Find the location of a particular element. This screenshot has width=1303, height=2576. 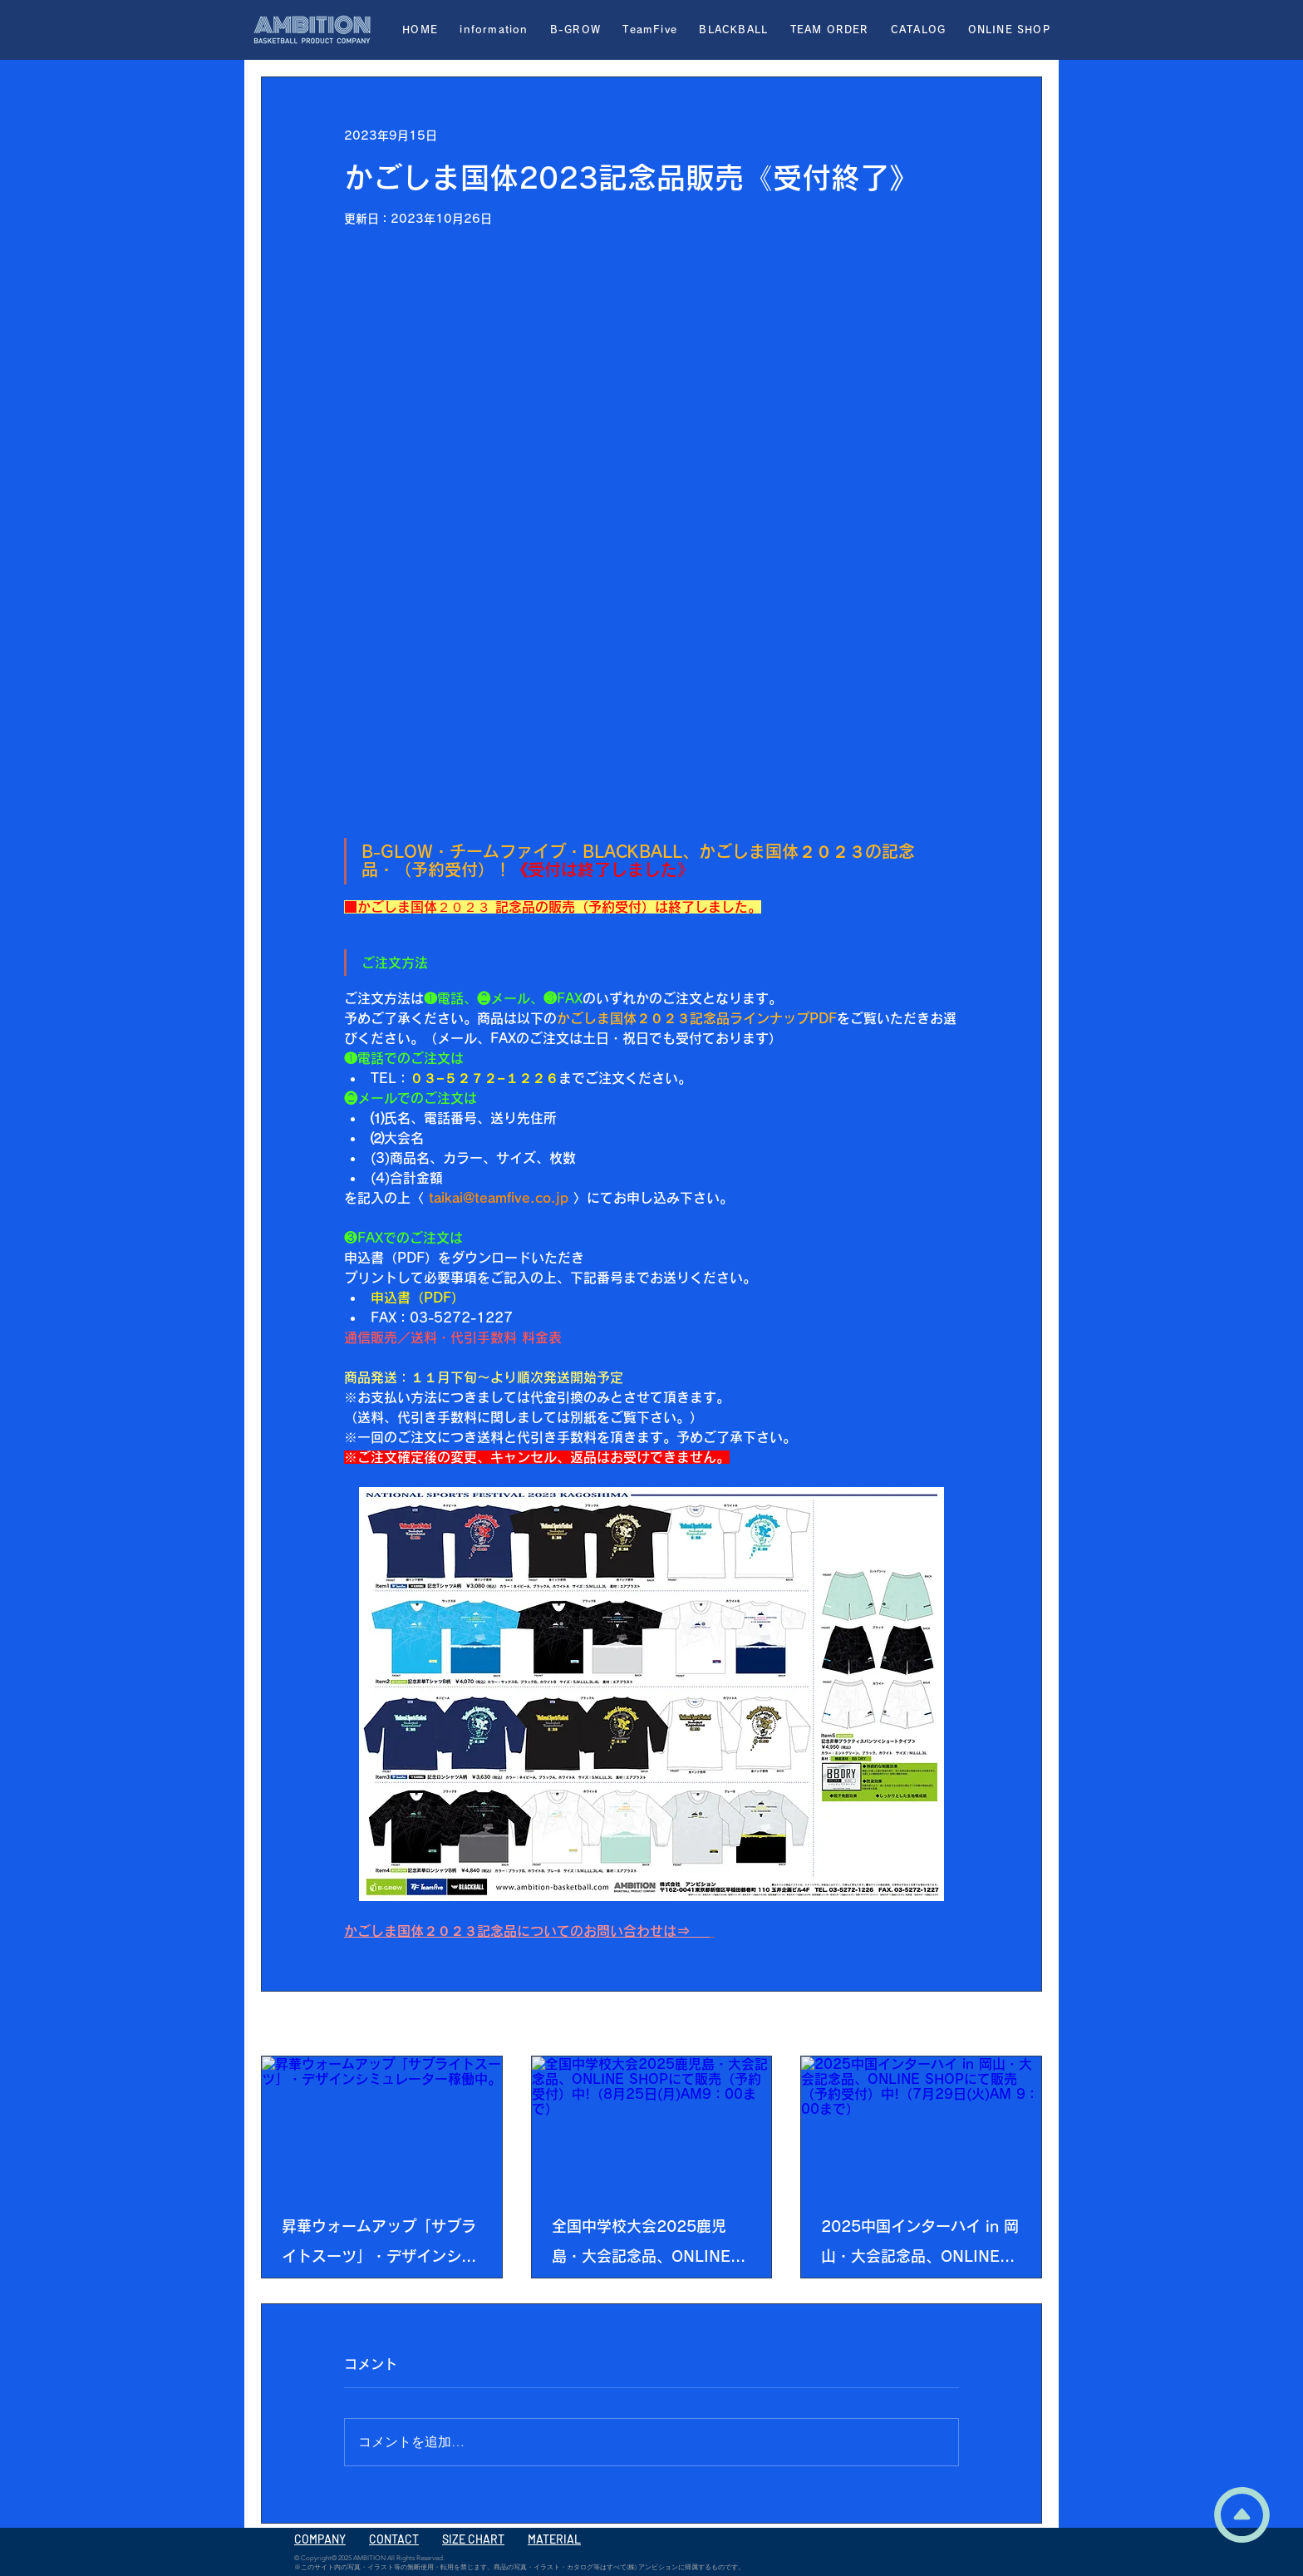

全国中学校大会2025鹿児島・大会記念品、ONLINE SHOPにて販売（予約受付）中!（8月25日(月)AM9：00まで） is located at coordinates (648, 2245).